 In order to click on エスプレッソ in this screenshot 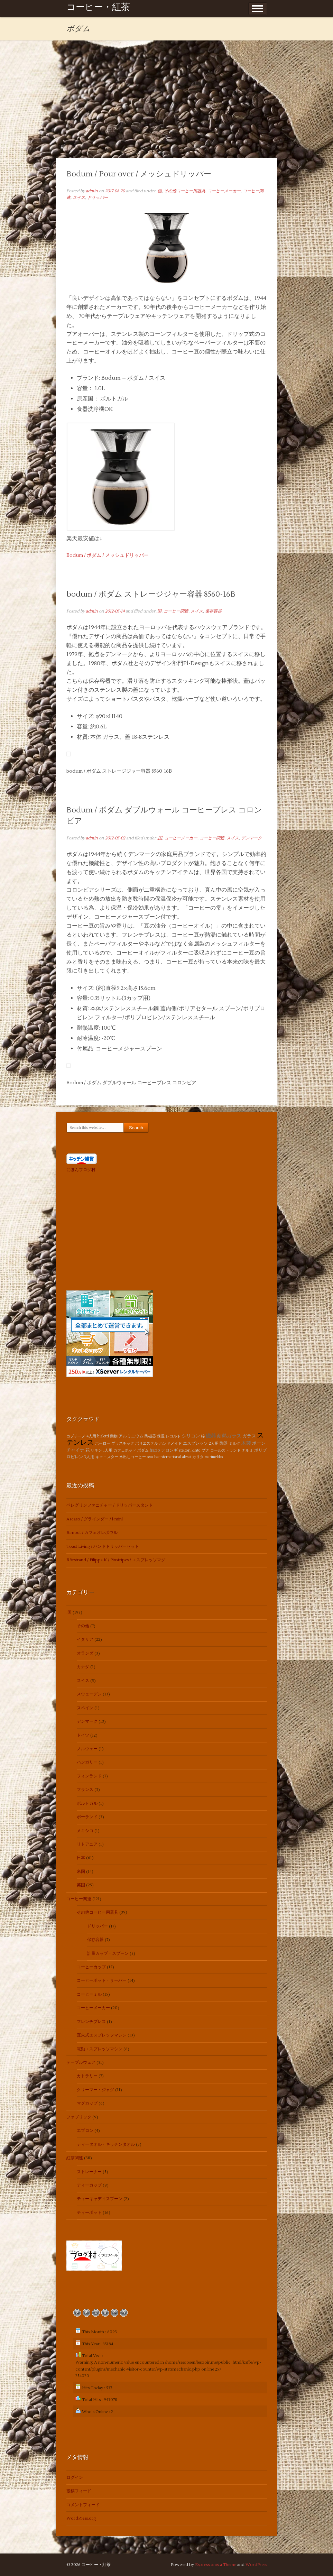, I will do `click(195, 1443)`.